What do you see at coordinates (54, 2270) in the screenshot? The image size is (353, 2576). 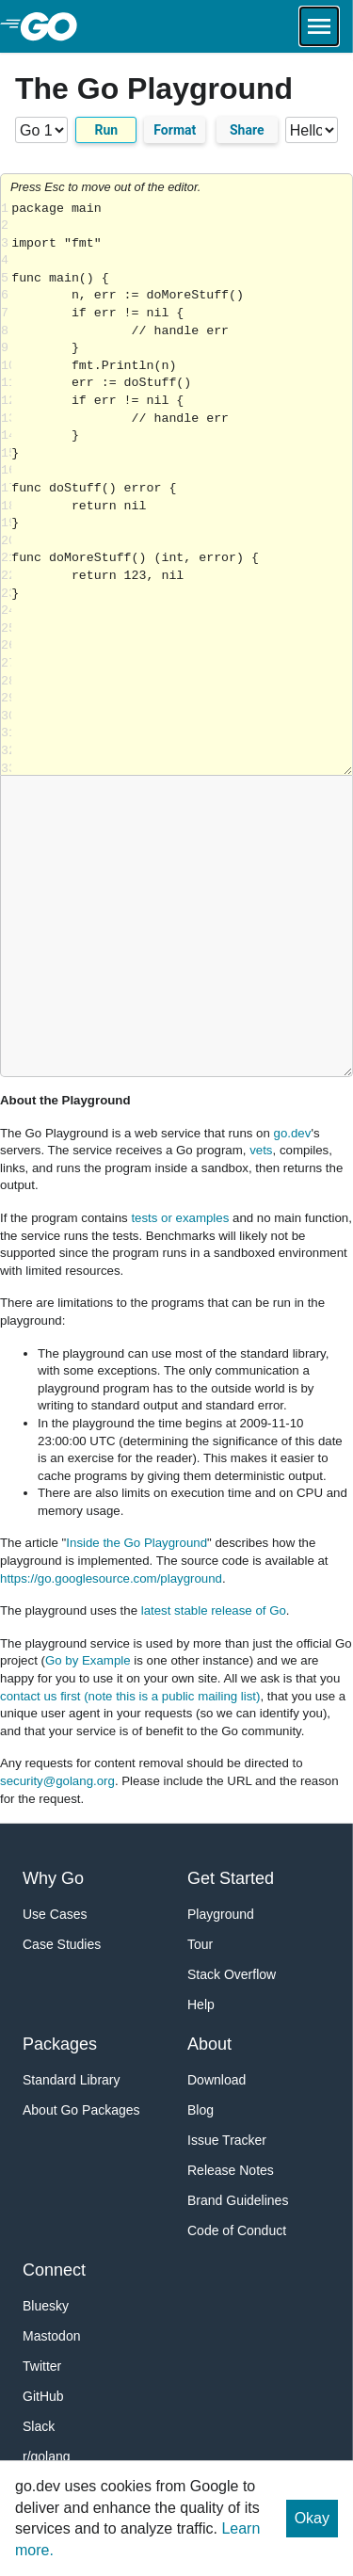 I see `Connect` at bounding box center [54, 2270].